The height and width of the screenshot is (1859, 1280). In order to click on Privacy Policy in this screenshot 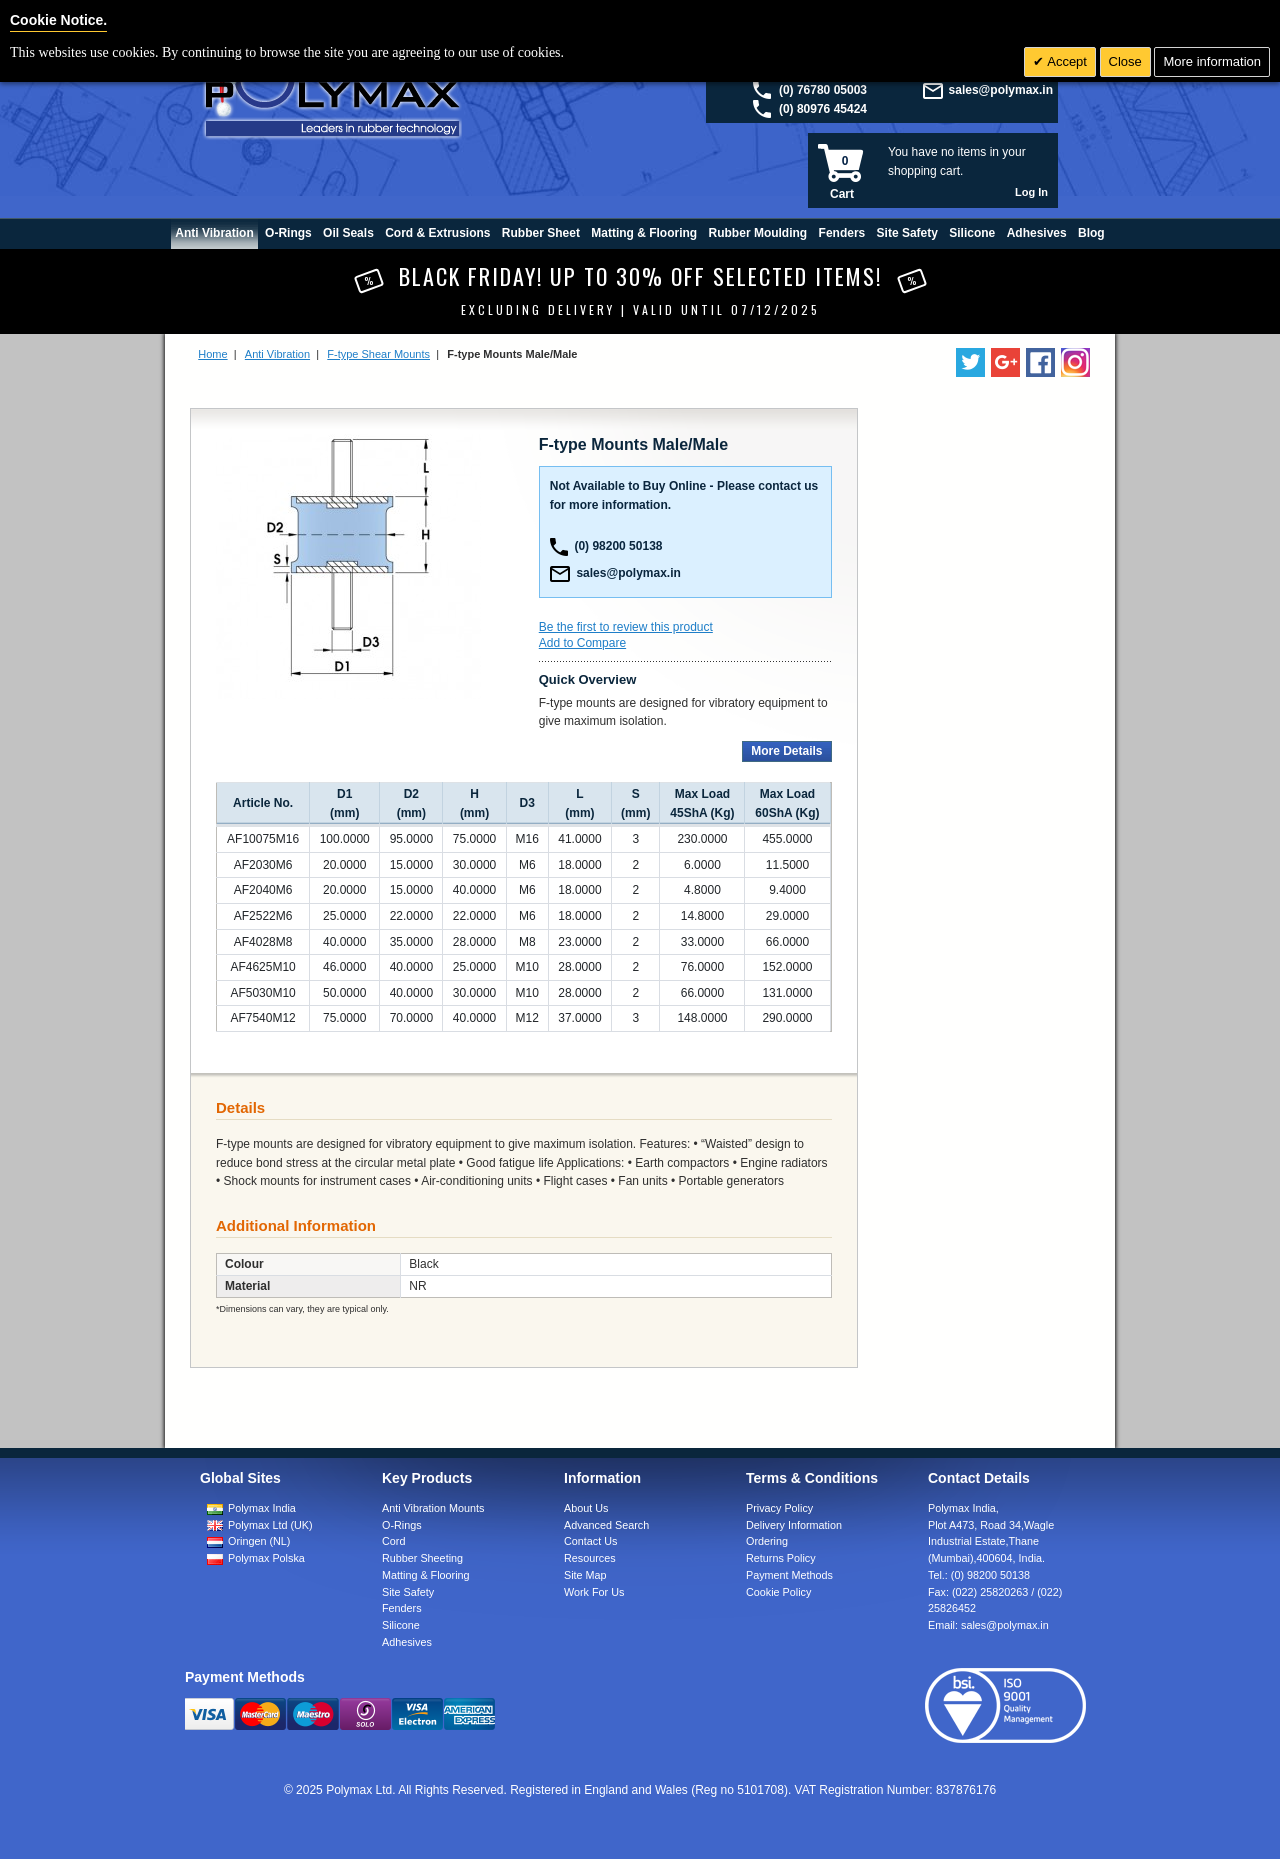, I will do `click(779, 1508)`.